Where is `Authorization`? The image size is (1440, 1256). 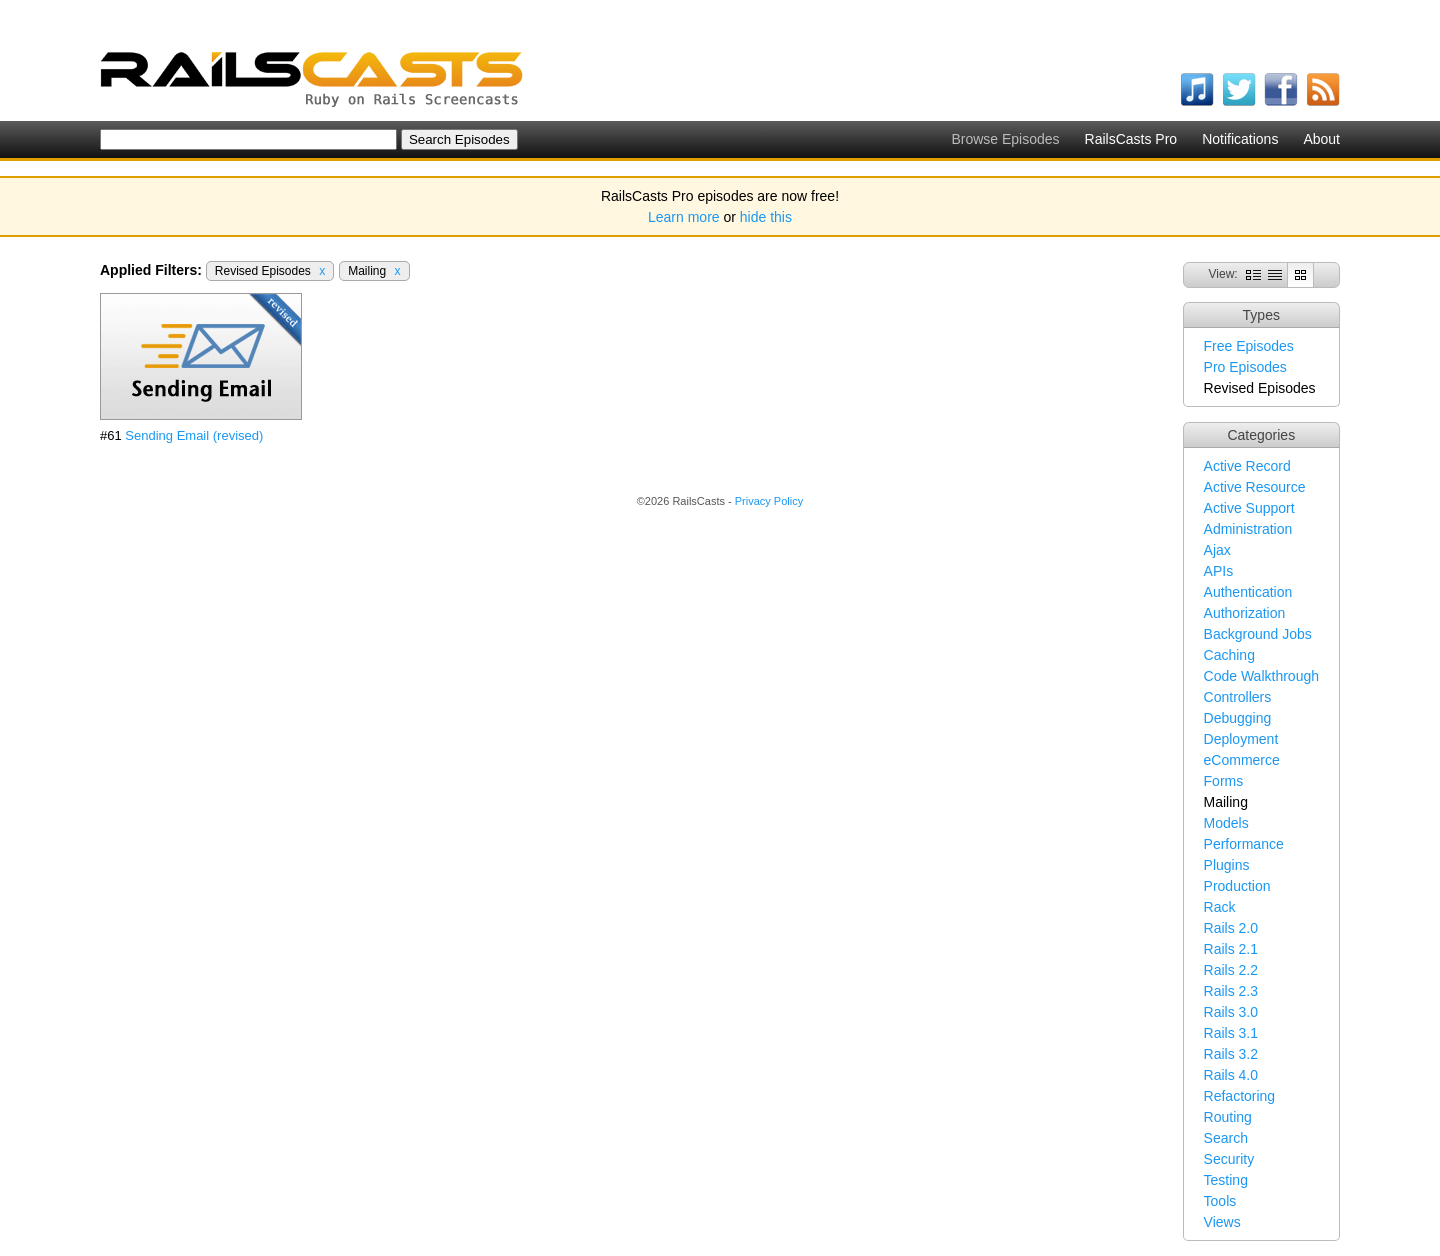 Authorization is located at coordinates (1245, 613).